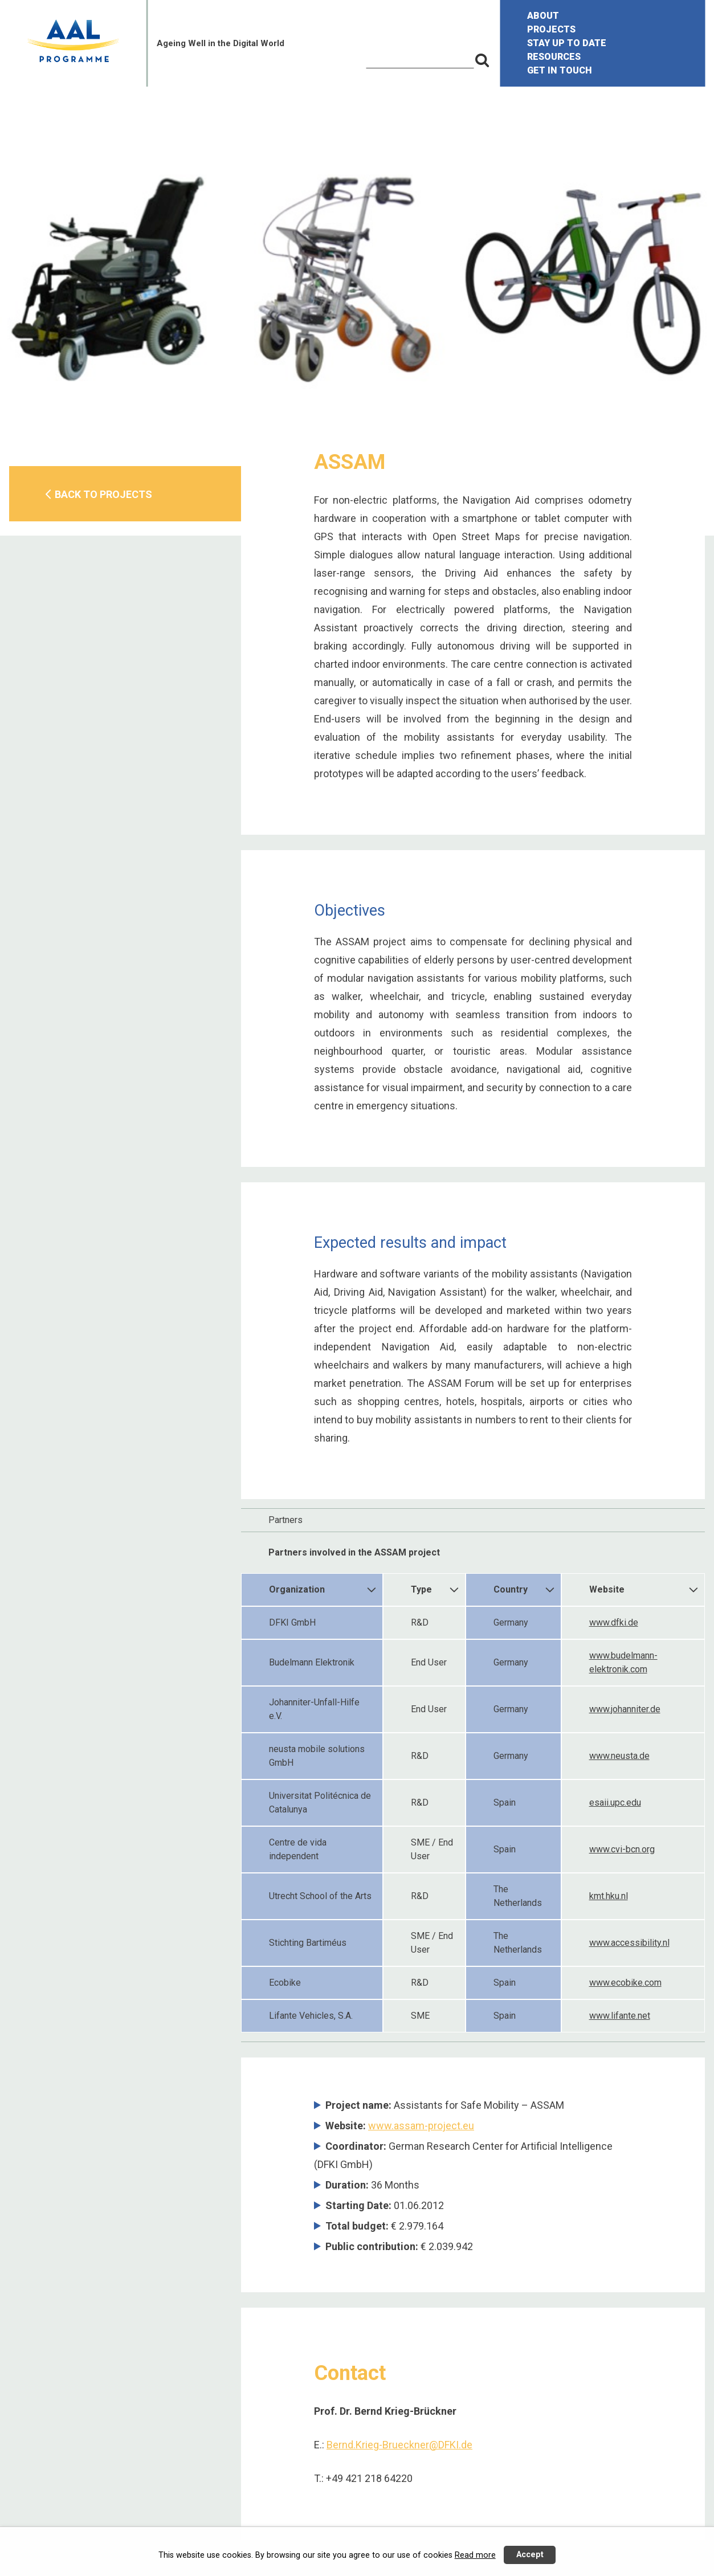  Describe the element at coordinates (619, 2015) in the screenshot. I see `www.lifante.net` at that location.